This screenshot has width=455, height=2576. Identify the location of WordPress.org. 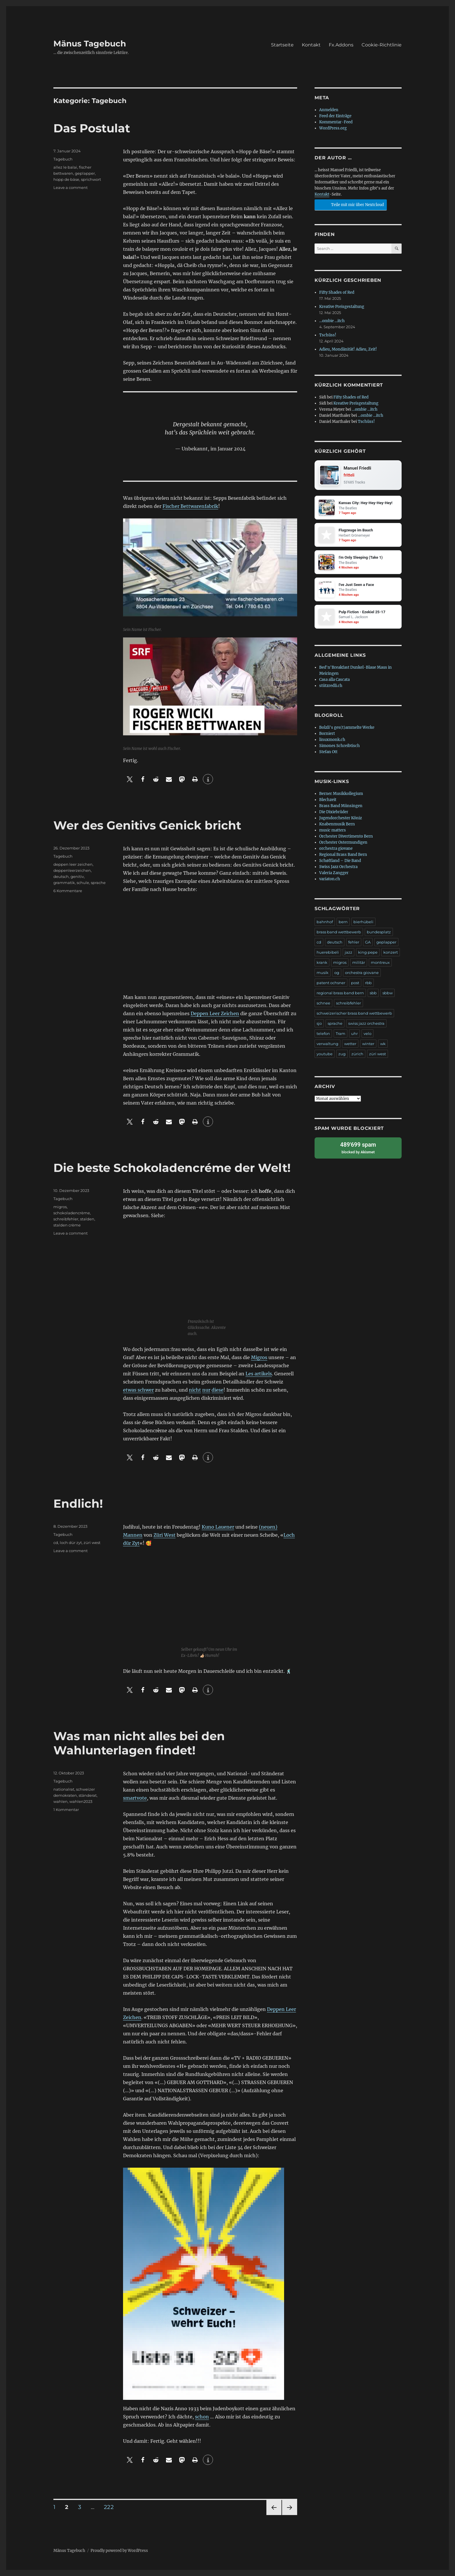
(333, 128).